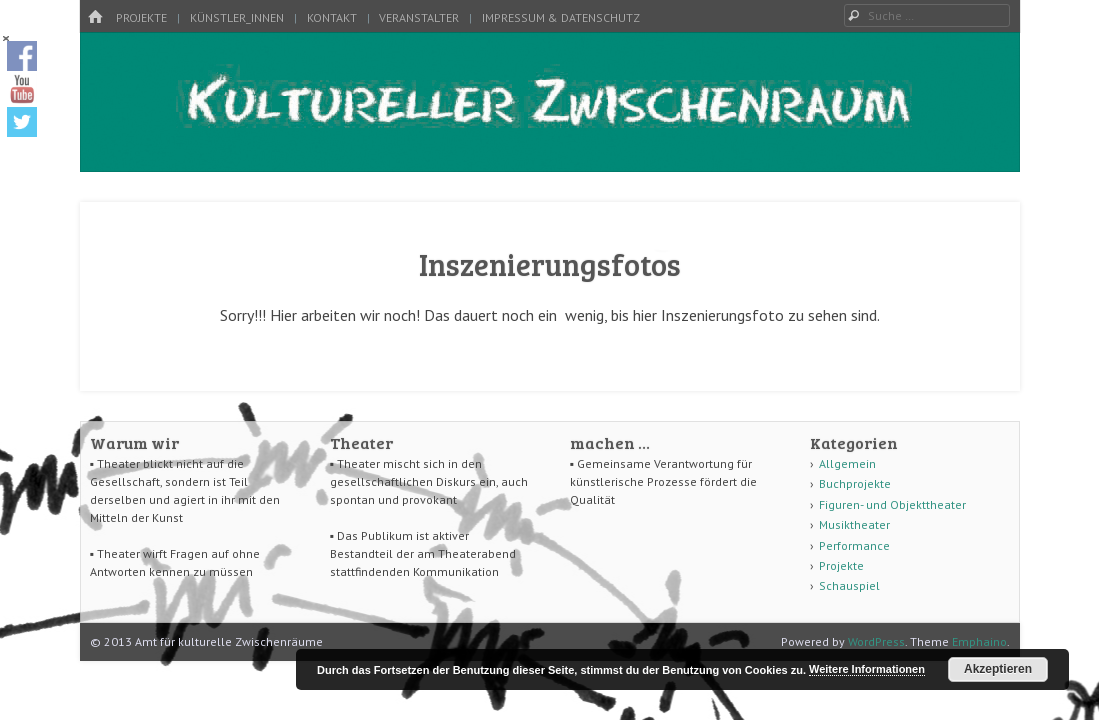 This screenshot has height=720, width=1099. Describe the element at coordinates (867, 669) in the screenshot. I see `Weitere Informationen` at that location.